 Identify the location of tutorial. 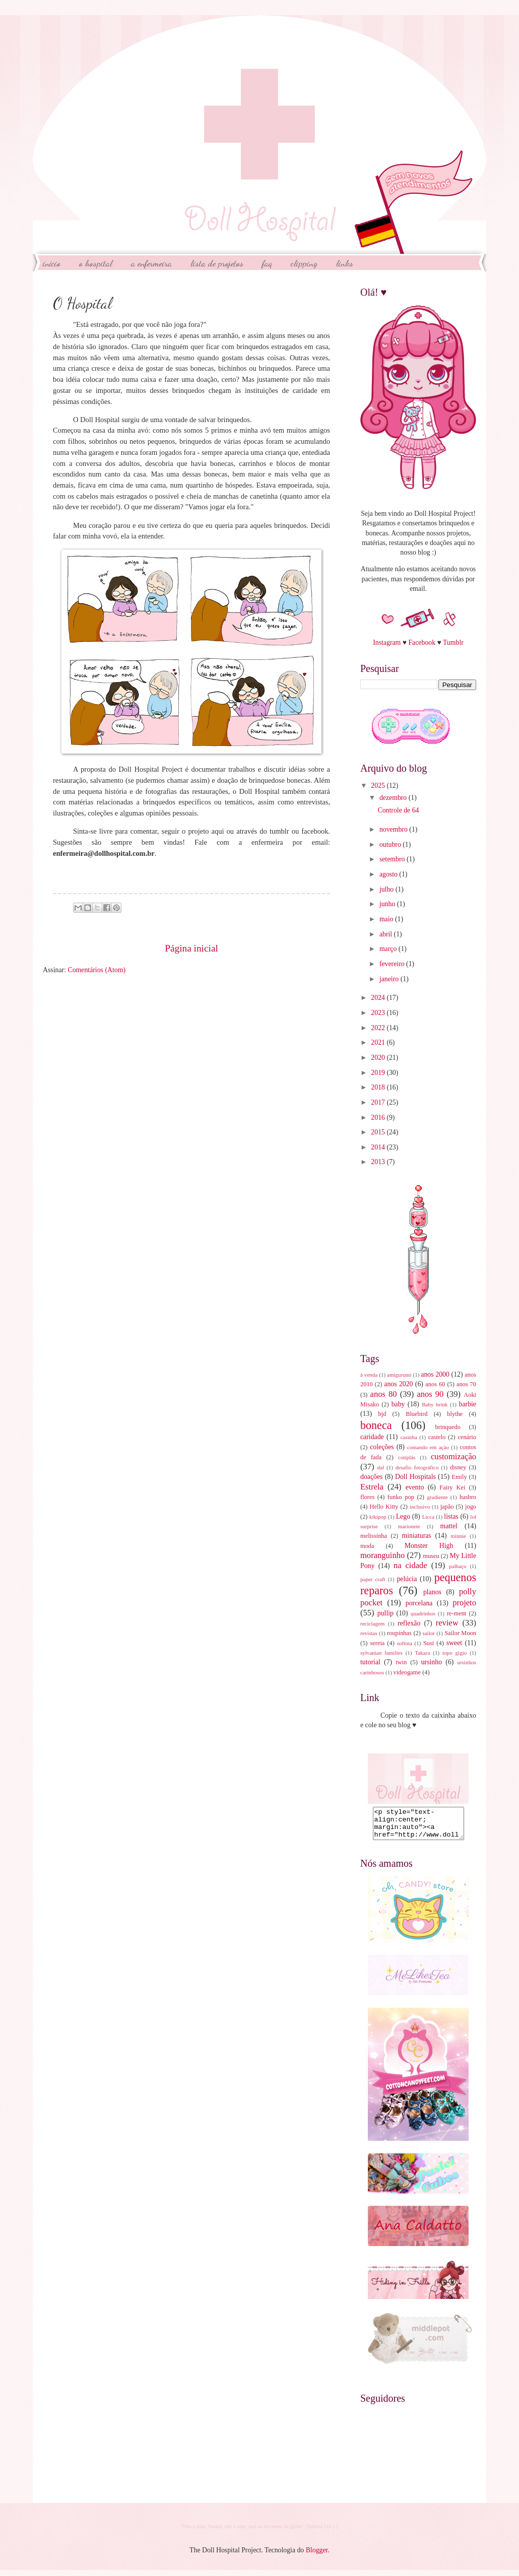
(370, 1662).